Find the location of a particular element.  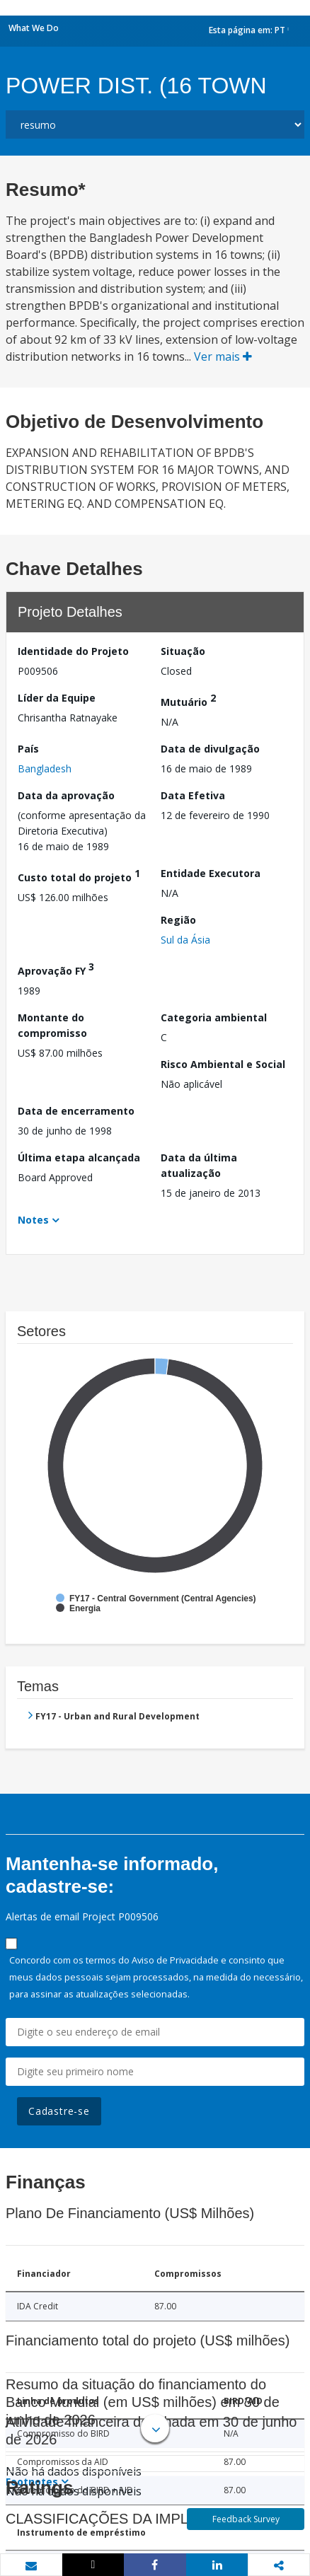

Data da aprovação is located at coordinates (66, 795).